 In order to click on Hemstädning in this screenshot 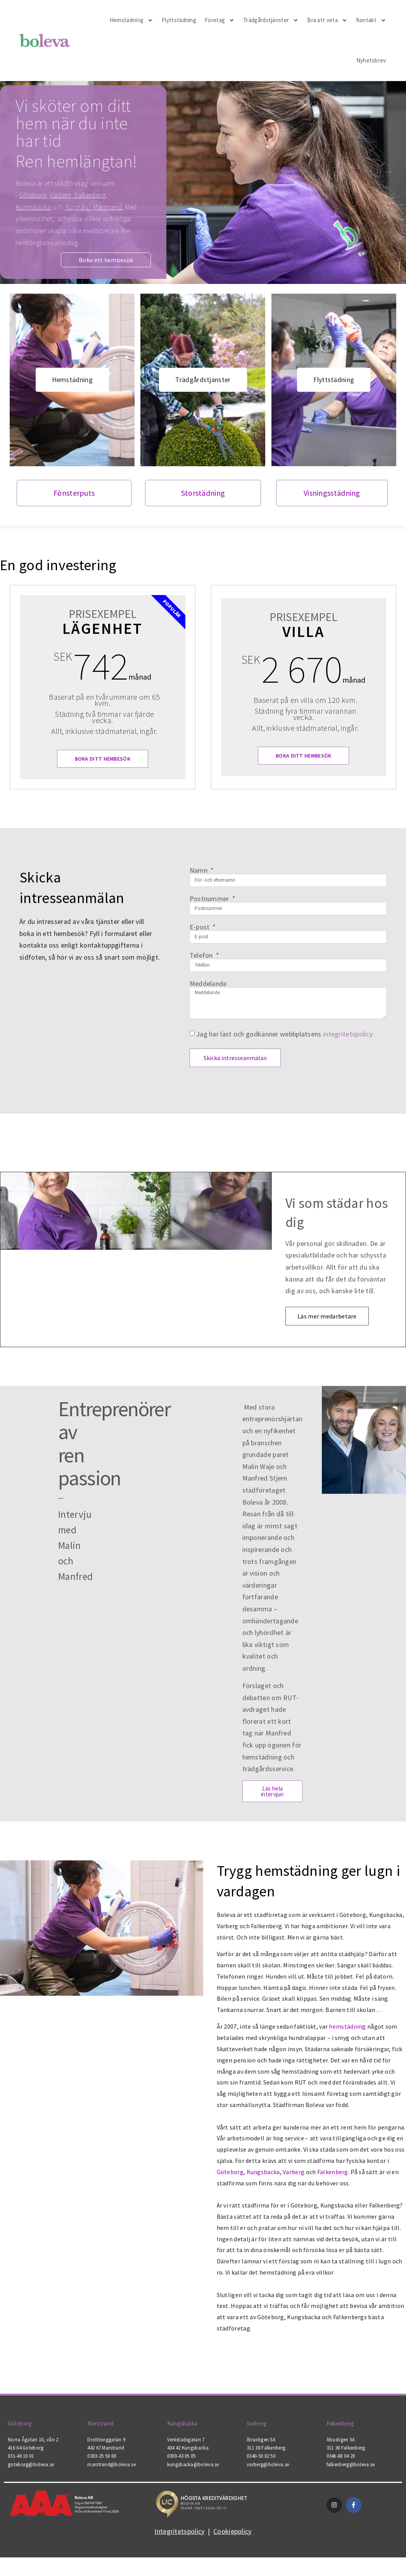, I will do `click(131, 20)`.